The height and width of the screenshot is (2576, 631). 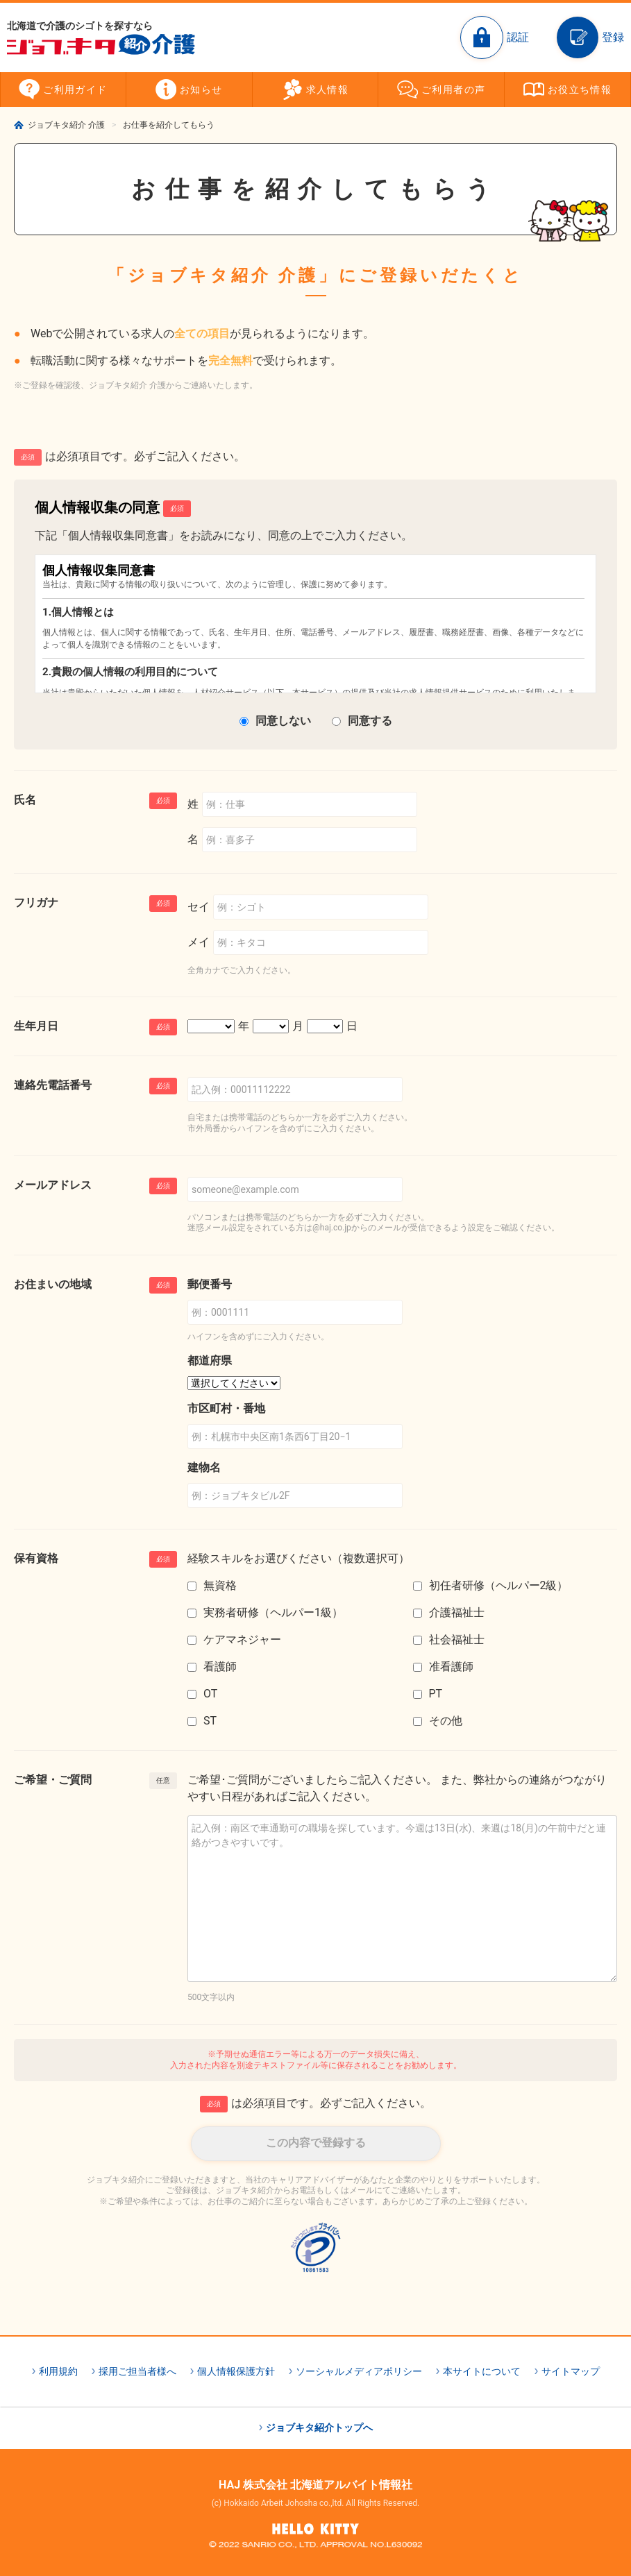 I want to click on 求人情報, so click(x=327, y=89).